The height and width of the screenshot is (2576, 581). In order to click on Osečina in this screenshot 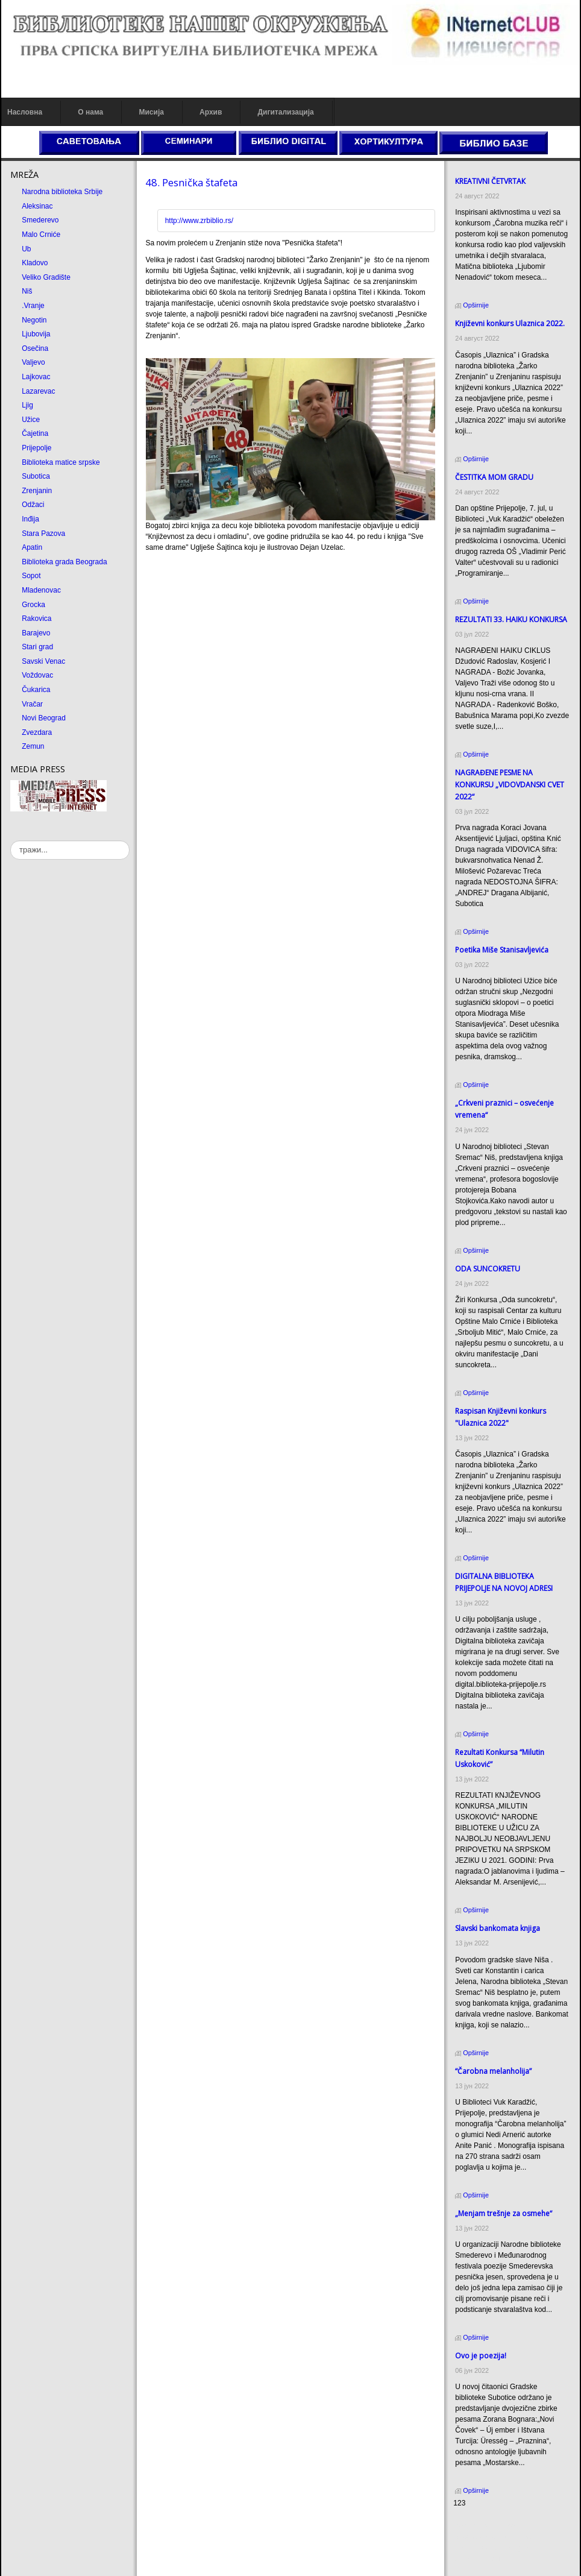, I will do `click(35, 348)`.